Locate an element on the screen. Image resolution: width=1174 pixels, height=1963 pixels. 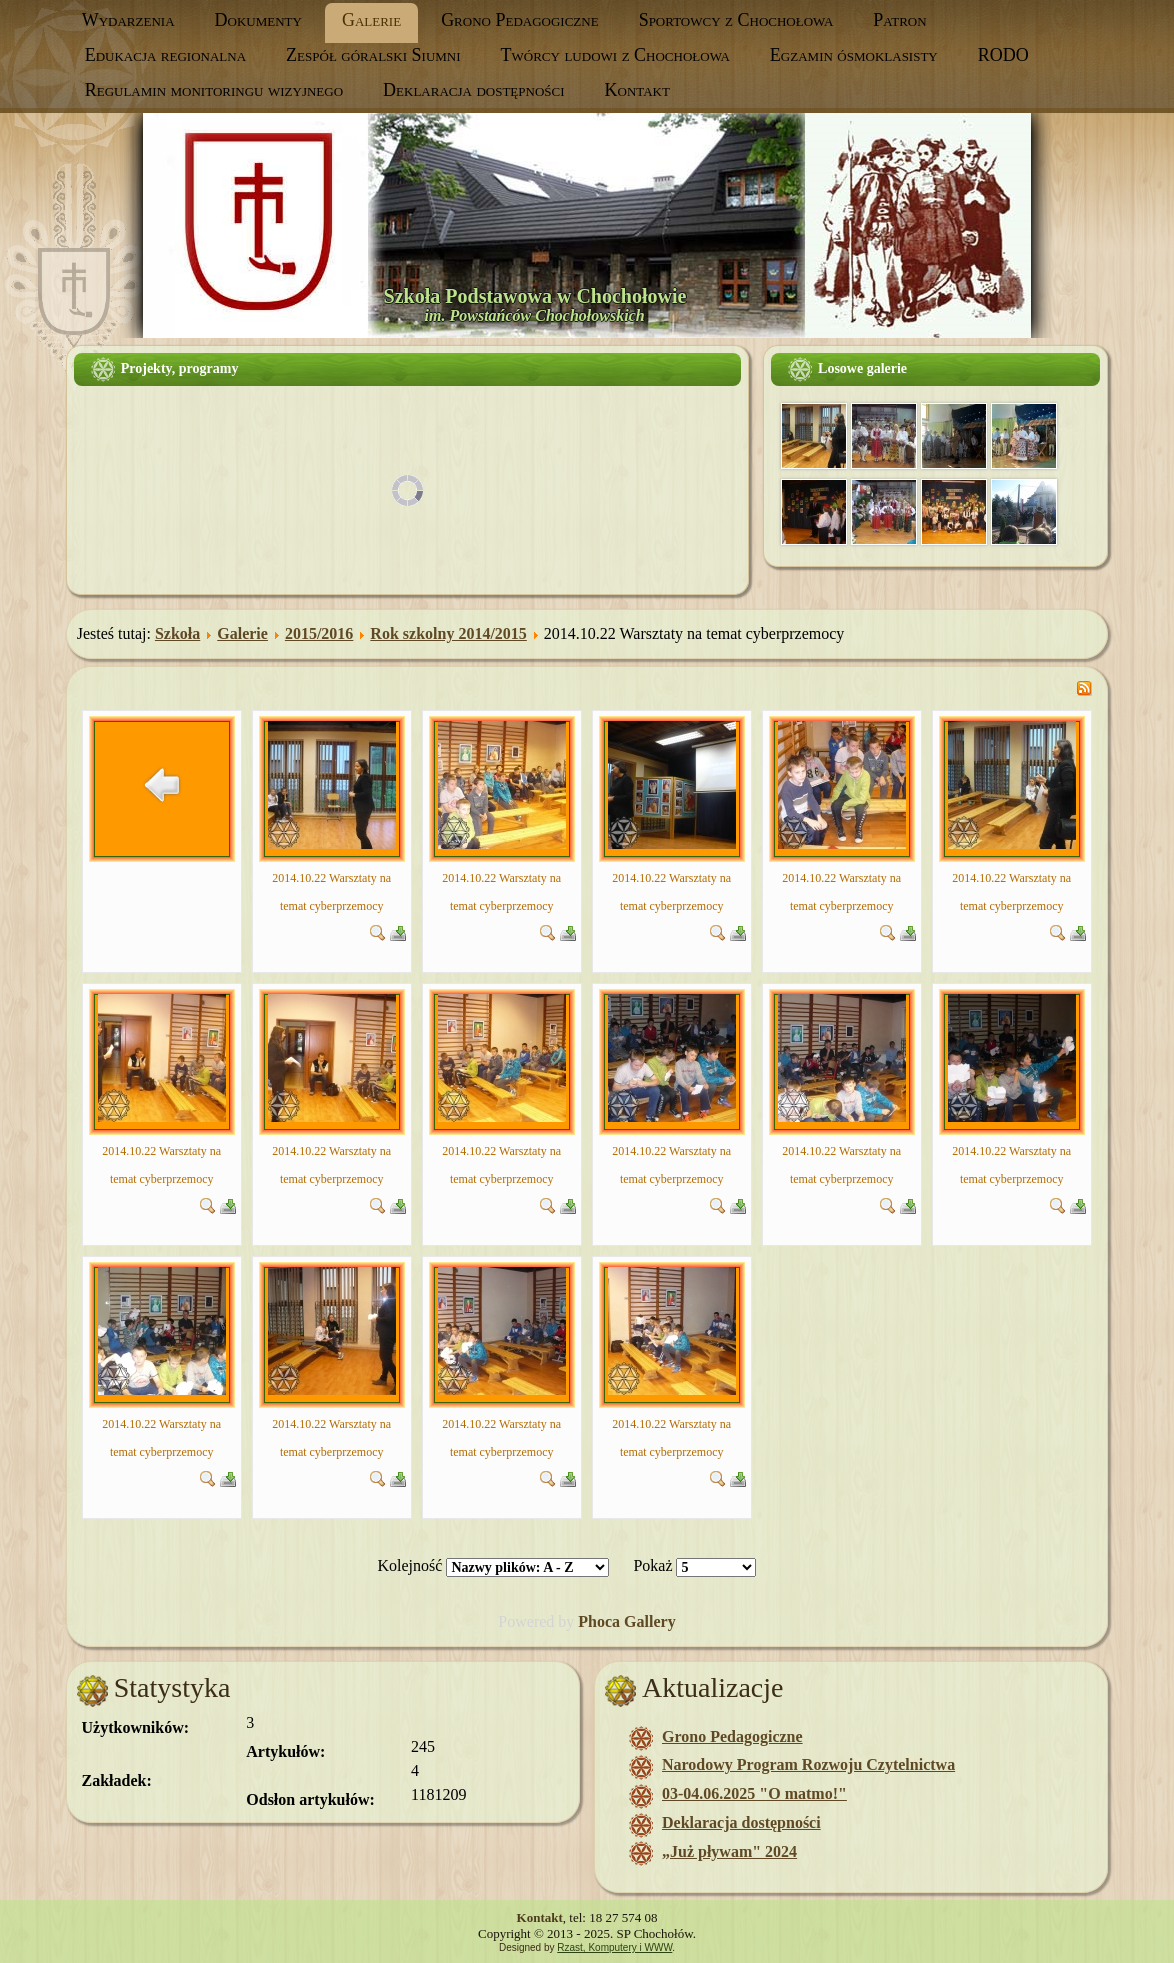
RODO is located at coordinates (1003, 55).